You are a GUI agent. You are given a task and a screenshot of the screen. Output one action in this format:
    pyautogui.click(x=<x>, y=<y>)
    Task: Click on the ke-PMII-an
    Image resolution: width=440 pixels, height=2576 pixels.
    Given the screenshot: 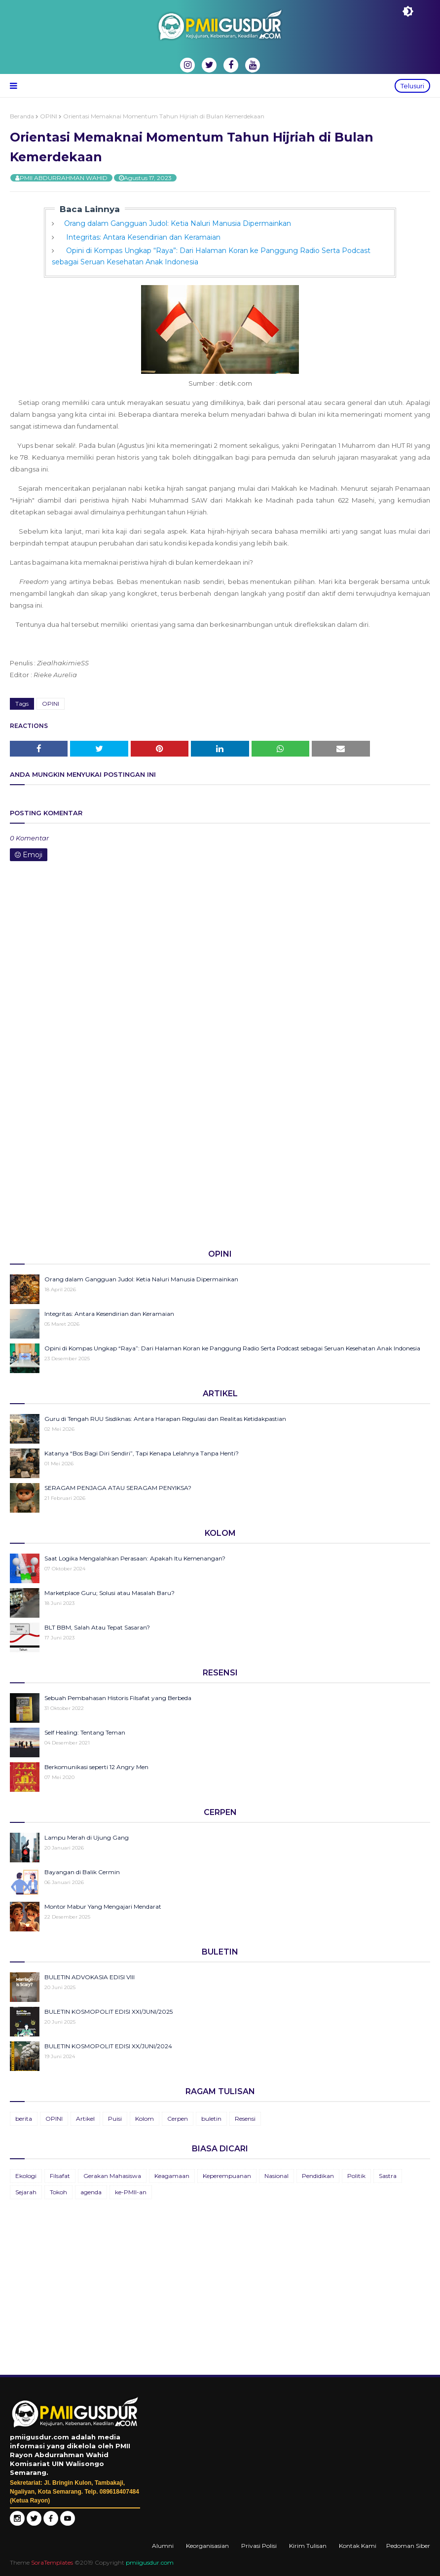 What is the action you would take?
    pyautogui.click(x=131, y=2192)
    